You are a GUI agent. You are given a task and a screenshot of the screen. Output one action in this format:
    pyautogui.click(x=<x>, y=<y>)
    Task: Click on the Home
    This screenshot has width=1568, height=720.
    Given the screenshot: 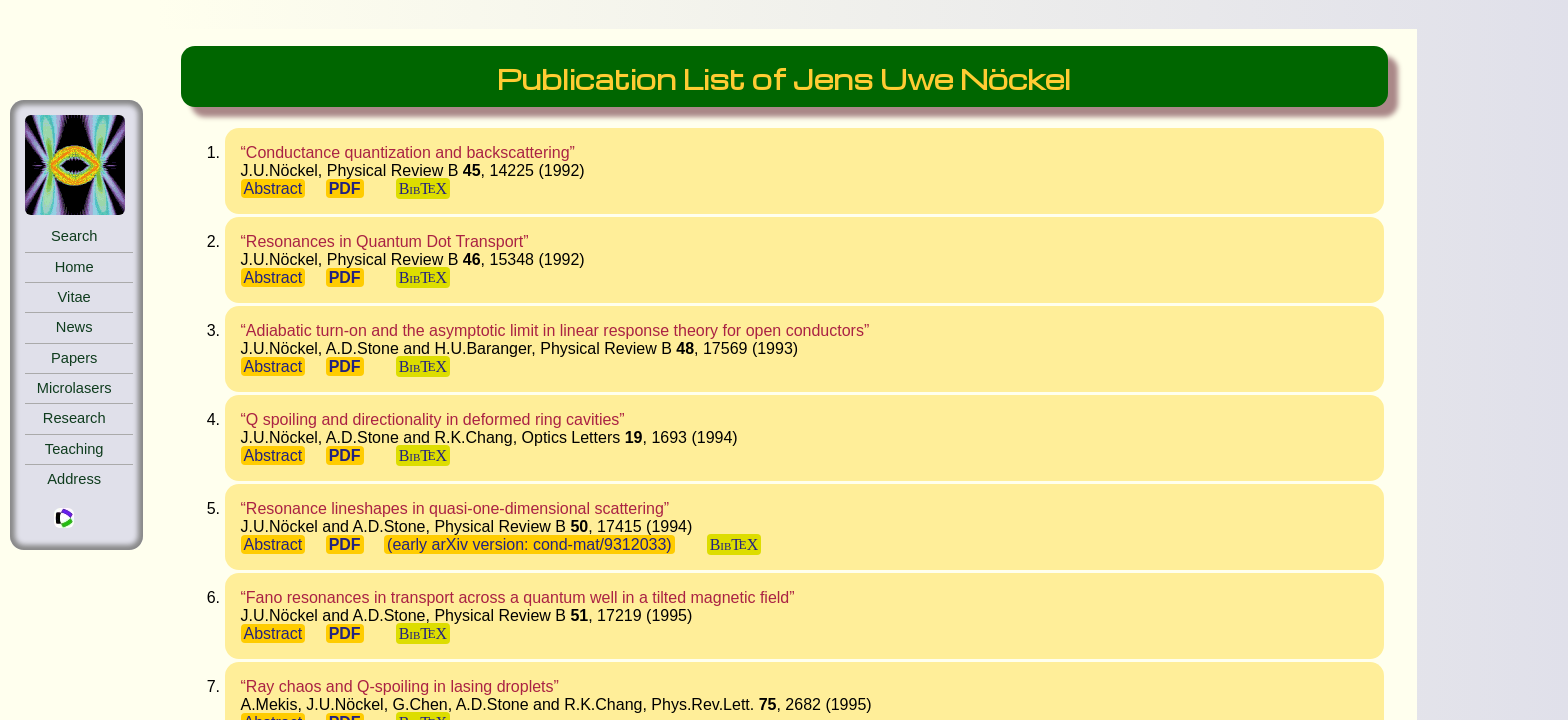 What is the action you would take?
    pyautogui.click(x=74, y=267)
    